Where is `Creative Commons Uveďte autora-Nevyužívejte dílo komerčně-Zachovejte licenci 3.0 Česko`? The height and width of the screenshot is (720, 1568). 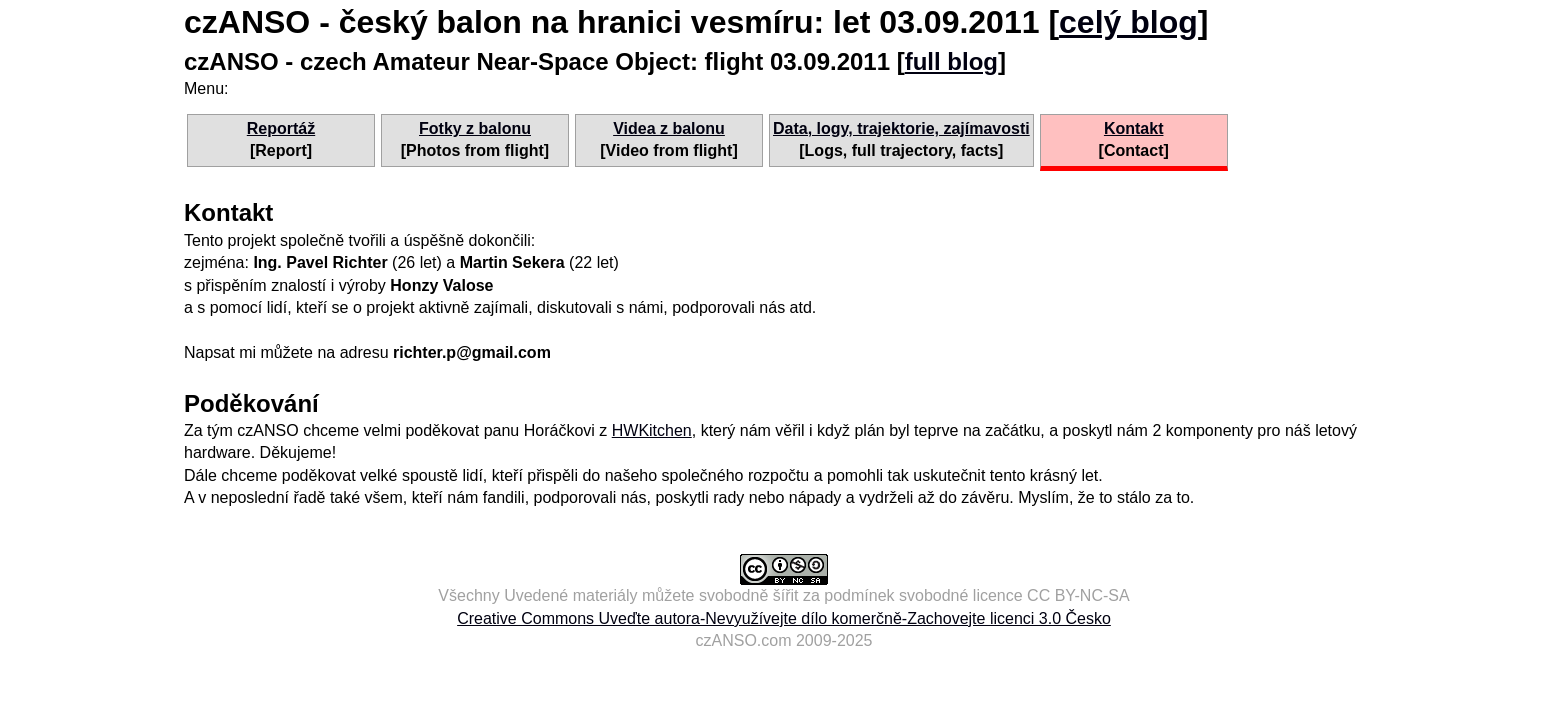 Creative Commons Uveďte autora-Nevyužívejte dílo komerčně-Zachovejte licenci 3.0 Česko is located at coordinates (784, 618).